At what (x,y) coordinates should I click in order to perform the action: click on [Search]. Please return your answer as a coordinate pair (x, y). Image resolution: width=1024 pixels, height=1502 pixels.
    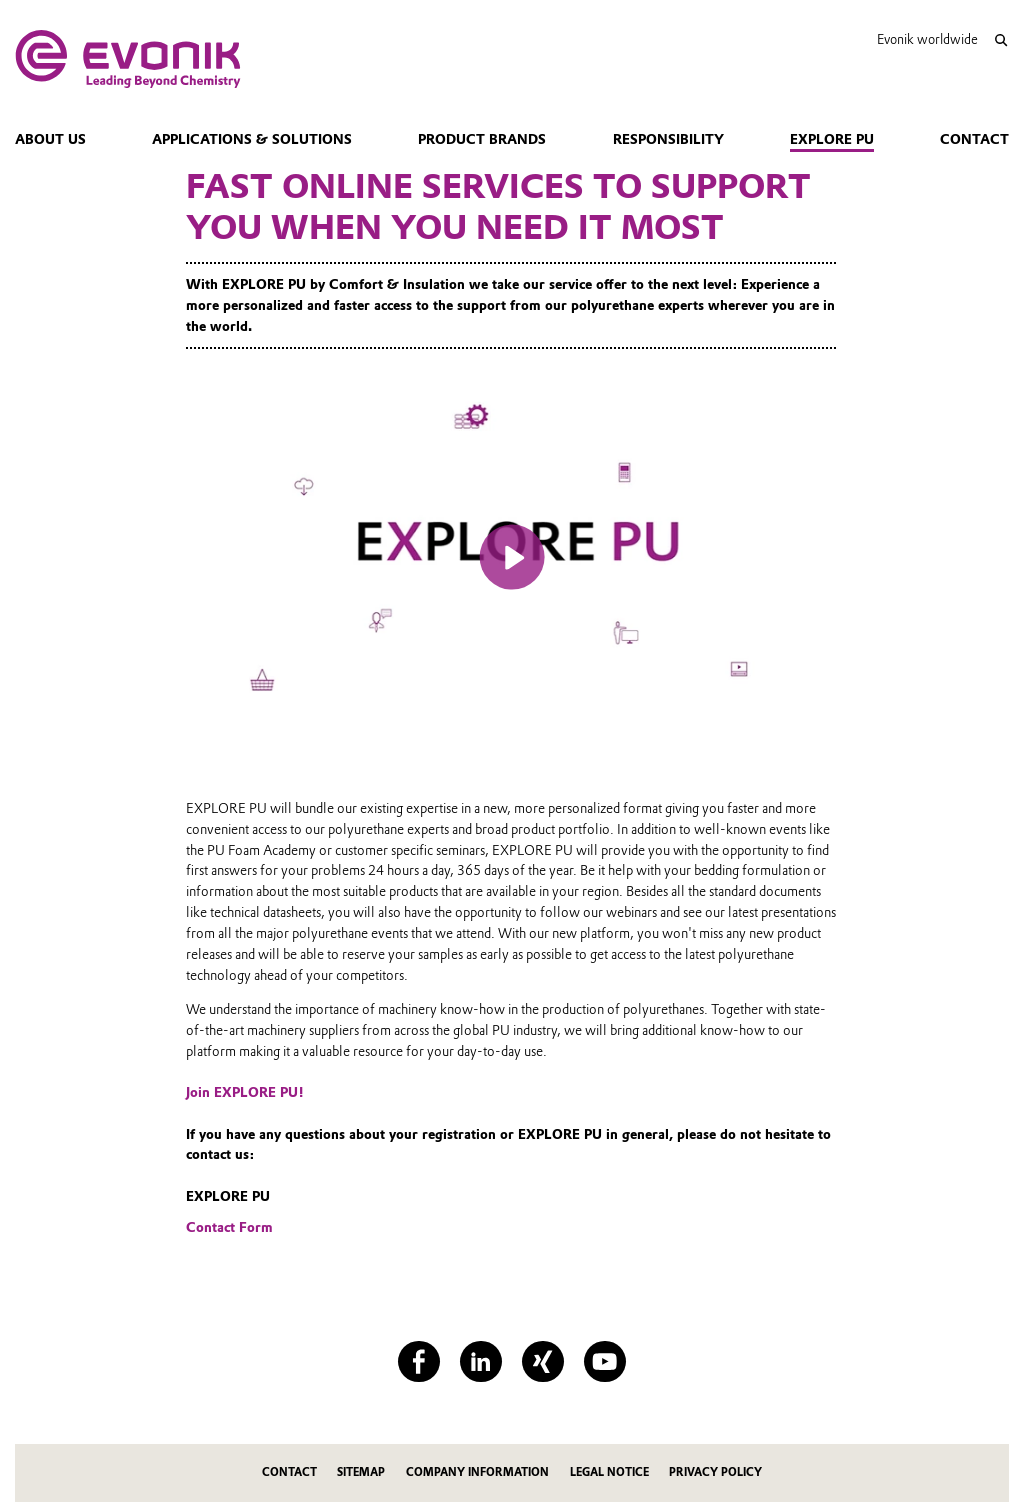
    Looking at the image, I should click on (1000, 40).